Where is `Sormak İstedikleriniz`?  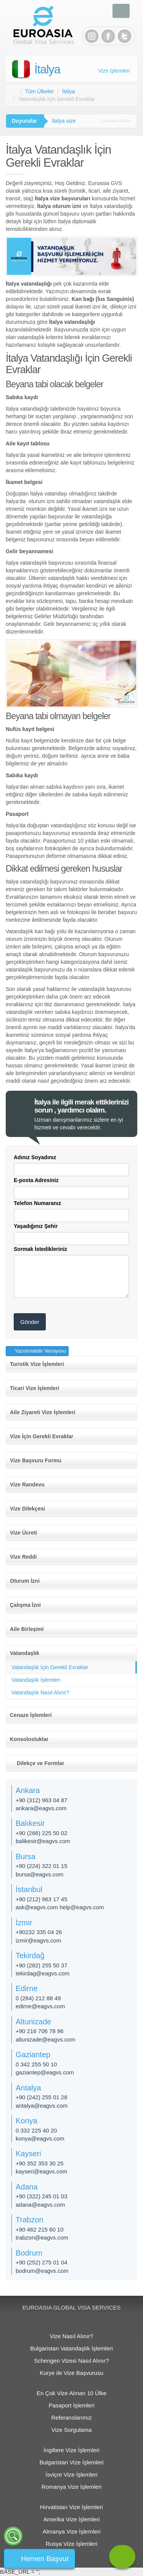 Sormak İstedikleriniz is located at coordinates (40, 1249).